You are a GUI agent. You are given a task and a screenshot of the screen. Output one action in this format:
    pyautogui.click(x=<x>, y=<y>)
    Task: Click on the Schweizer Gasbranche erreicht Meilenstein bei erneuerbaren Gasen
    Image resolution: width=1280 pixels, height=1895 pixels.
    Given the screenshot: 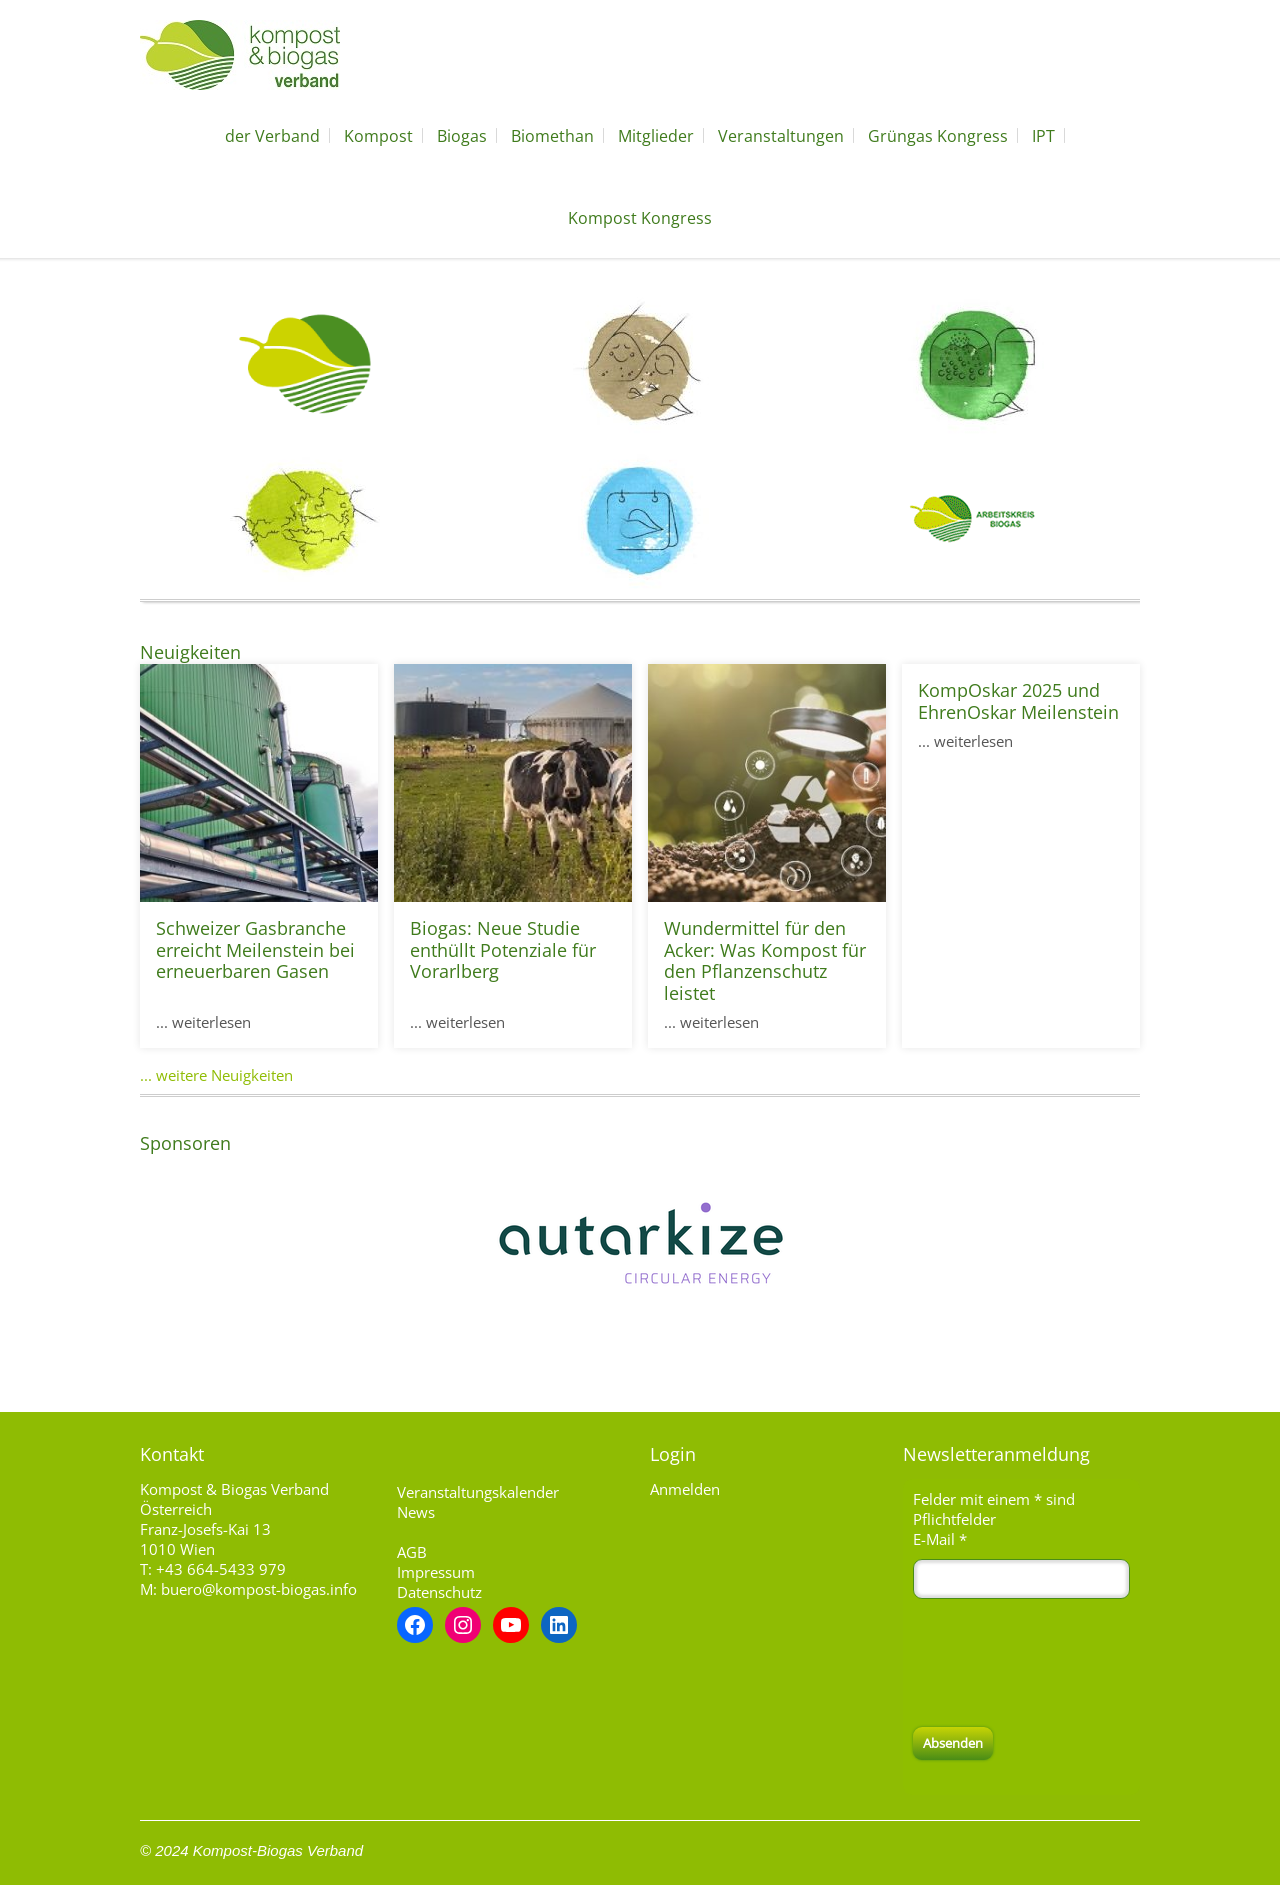 What is the action you would take?
    pyautogui.click(x=255, y=949)
    